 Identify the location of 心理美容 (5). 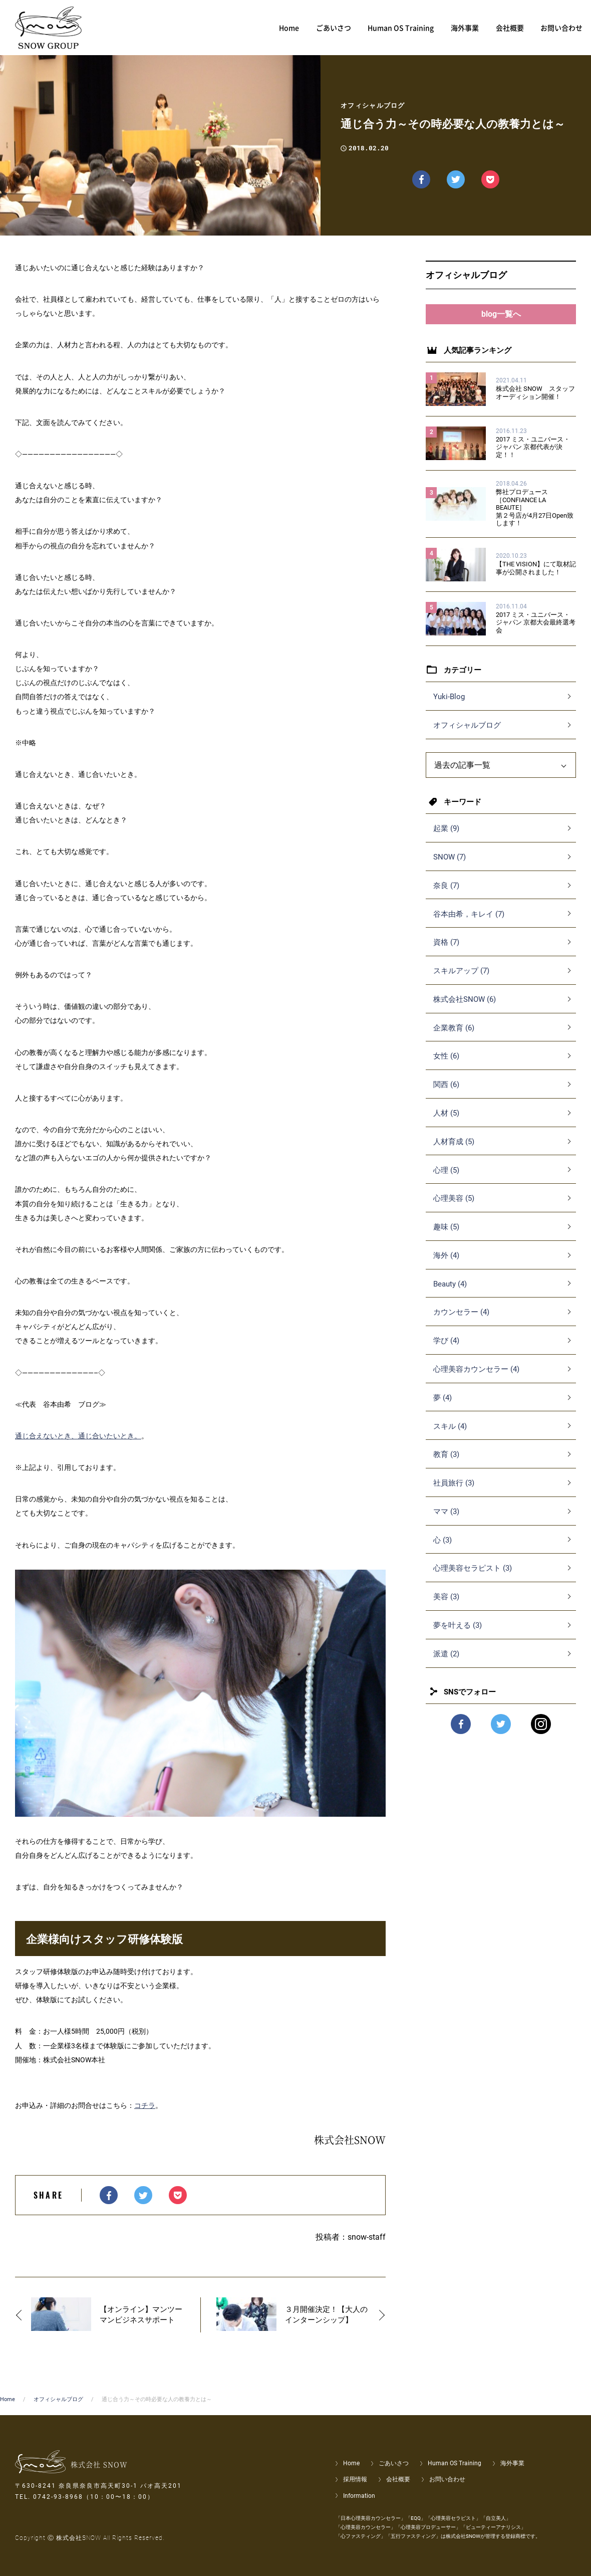
(453, 1208).